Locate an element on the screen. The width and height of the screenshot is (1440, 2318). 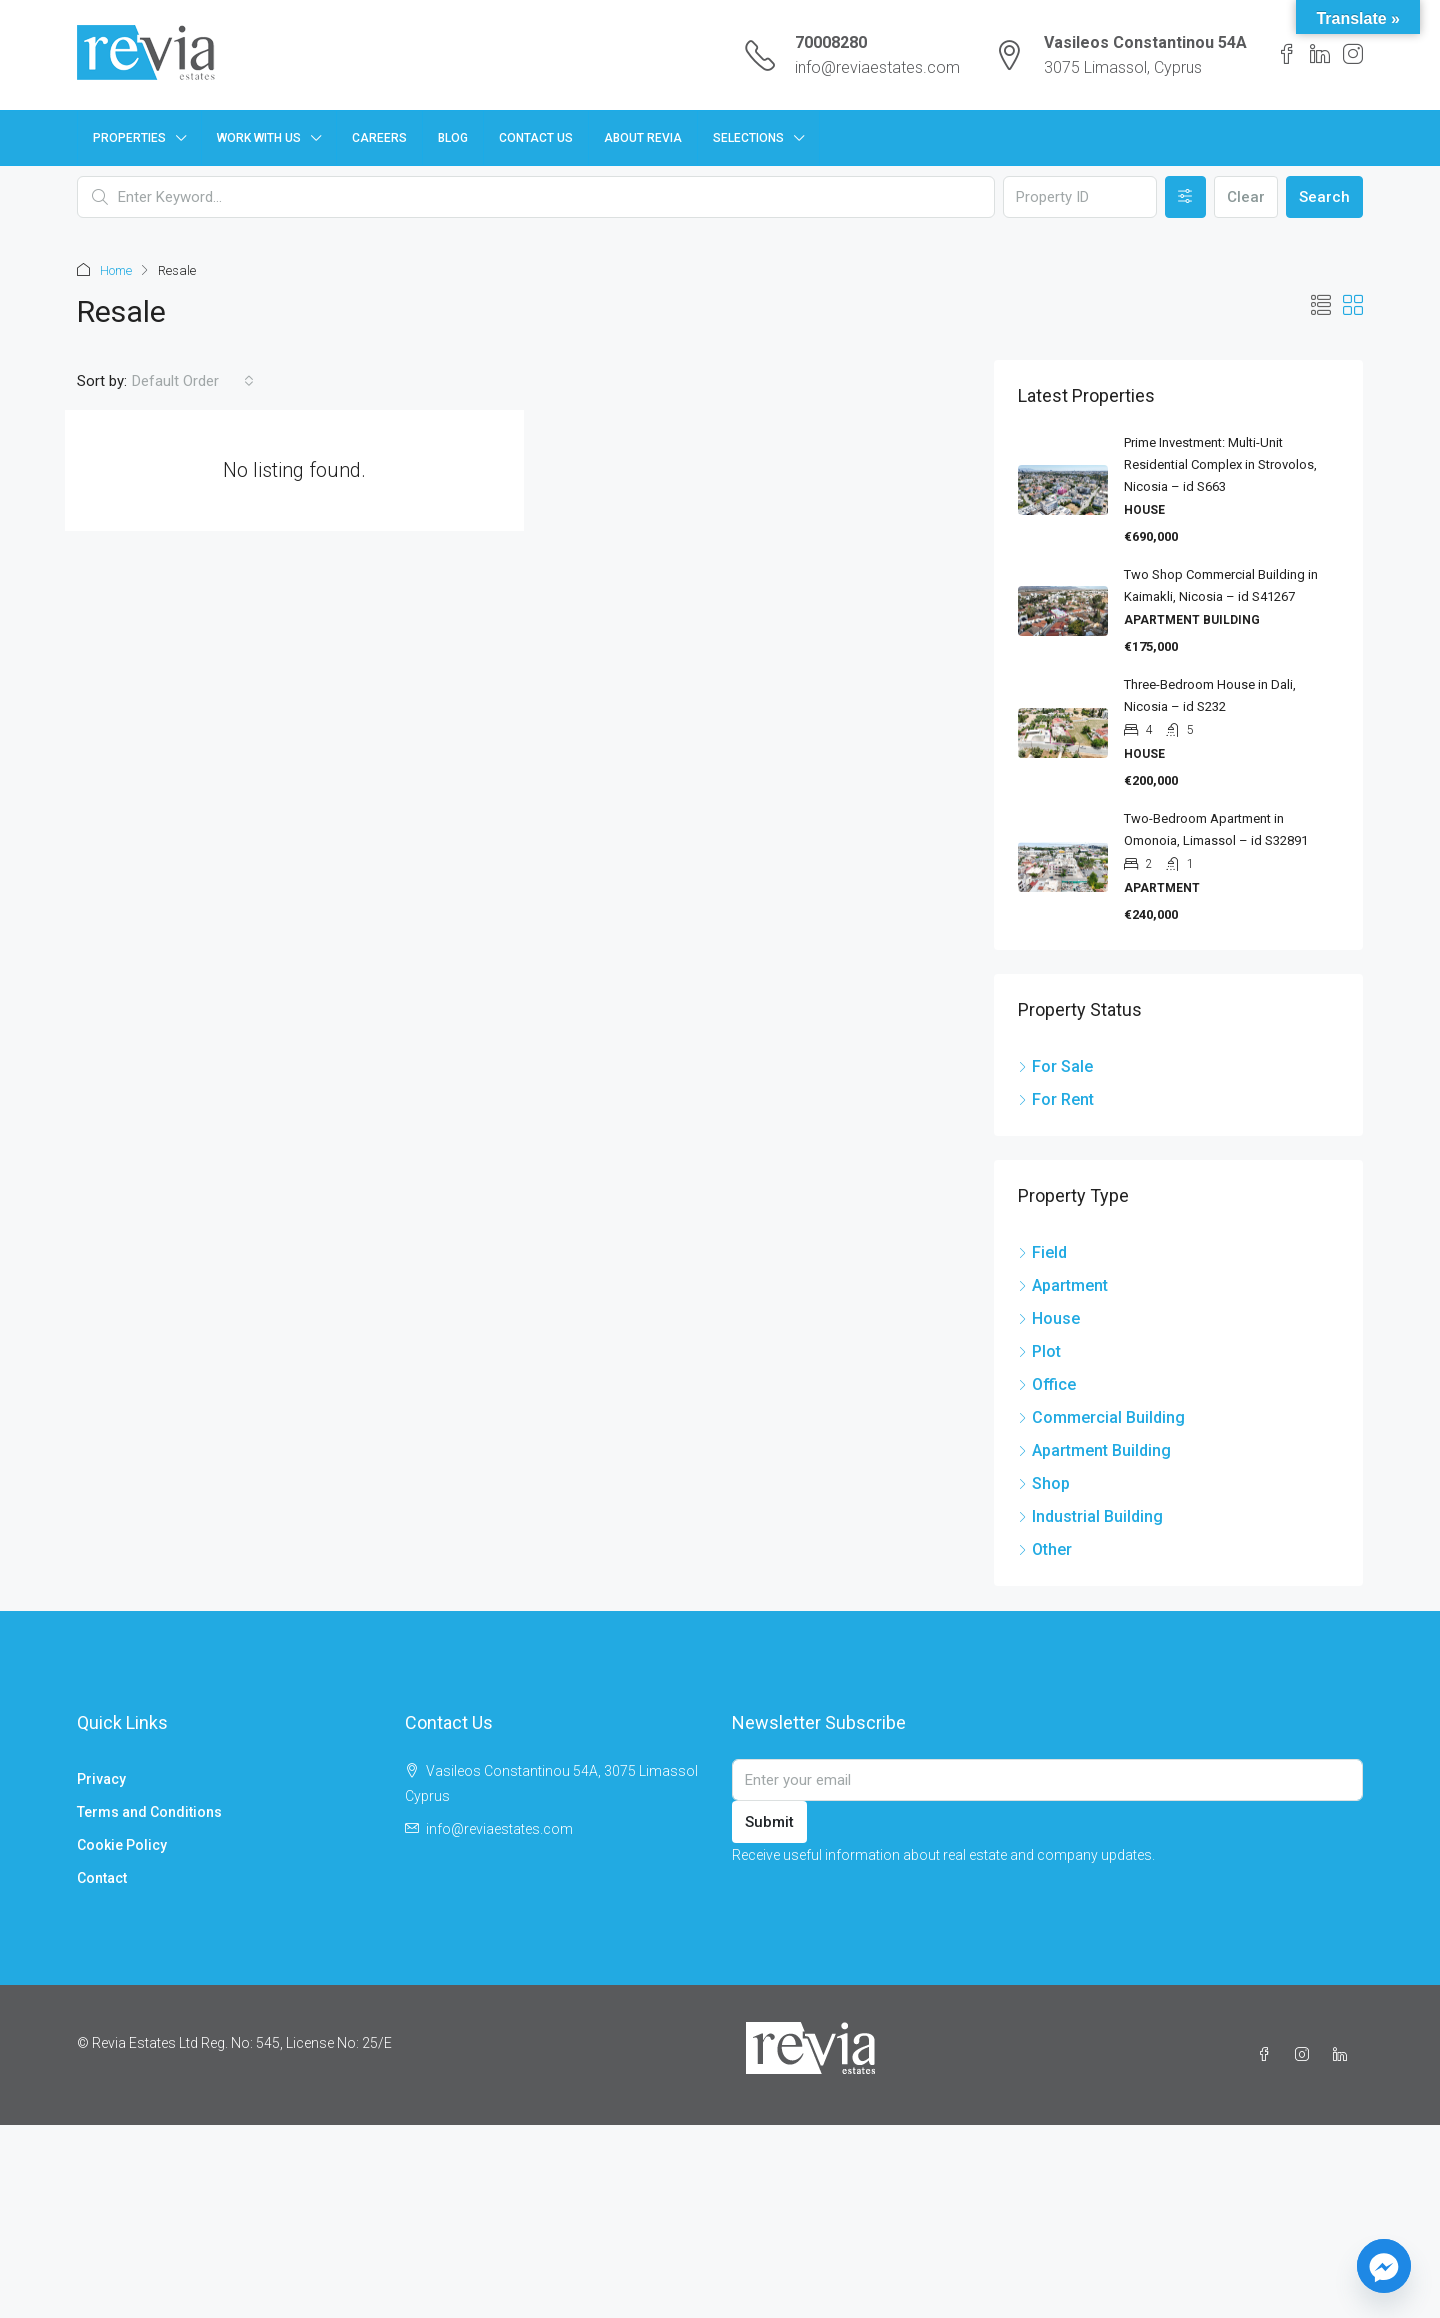
Commercial Building [listitem] is located at coordinates (1101, 1416).